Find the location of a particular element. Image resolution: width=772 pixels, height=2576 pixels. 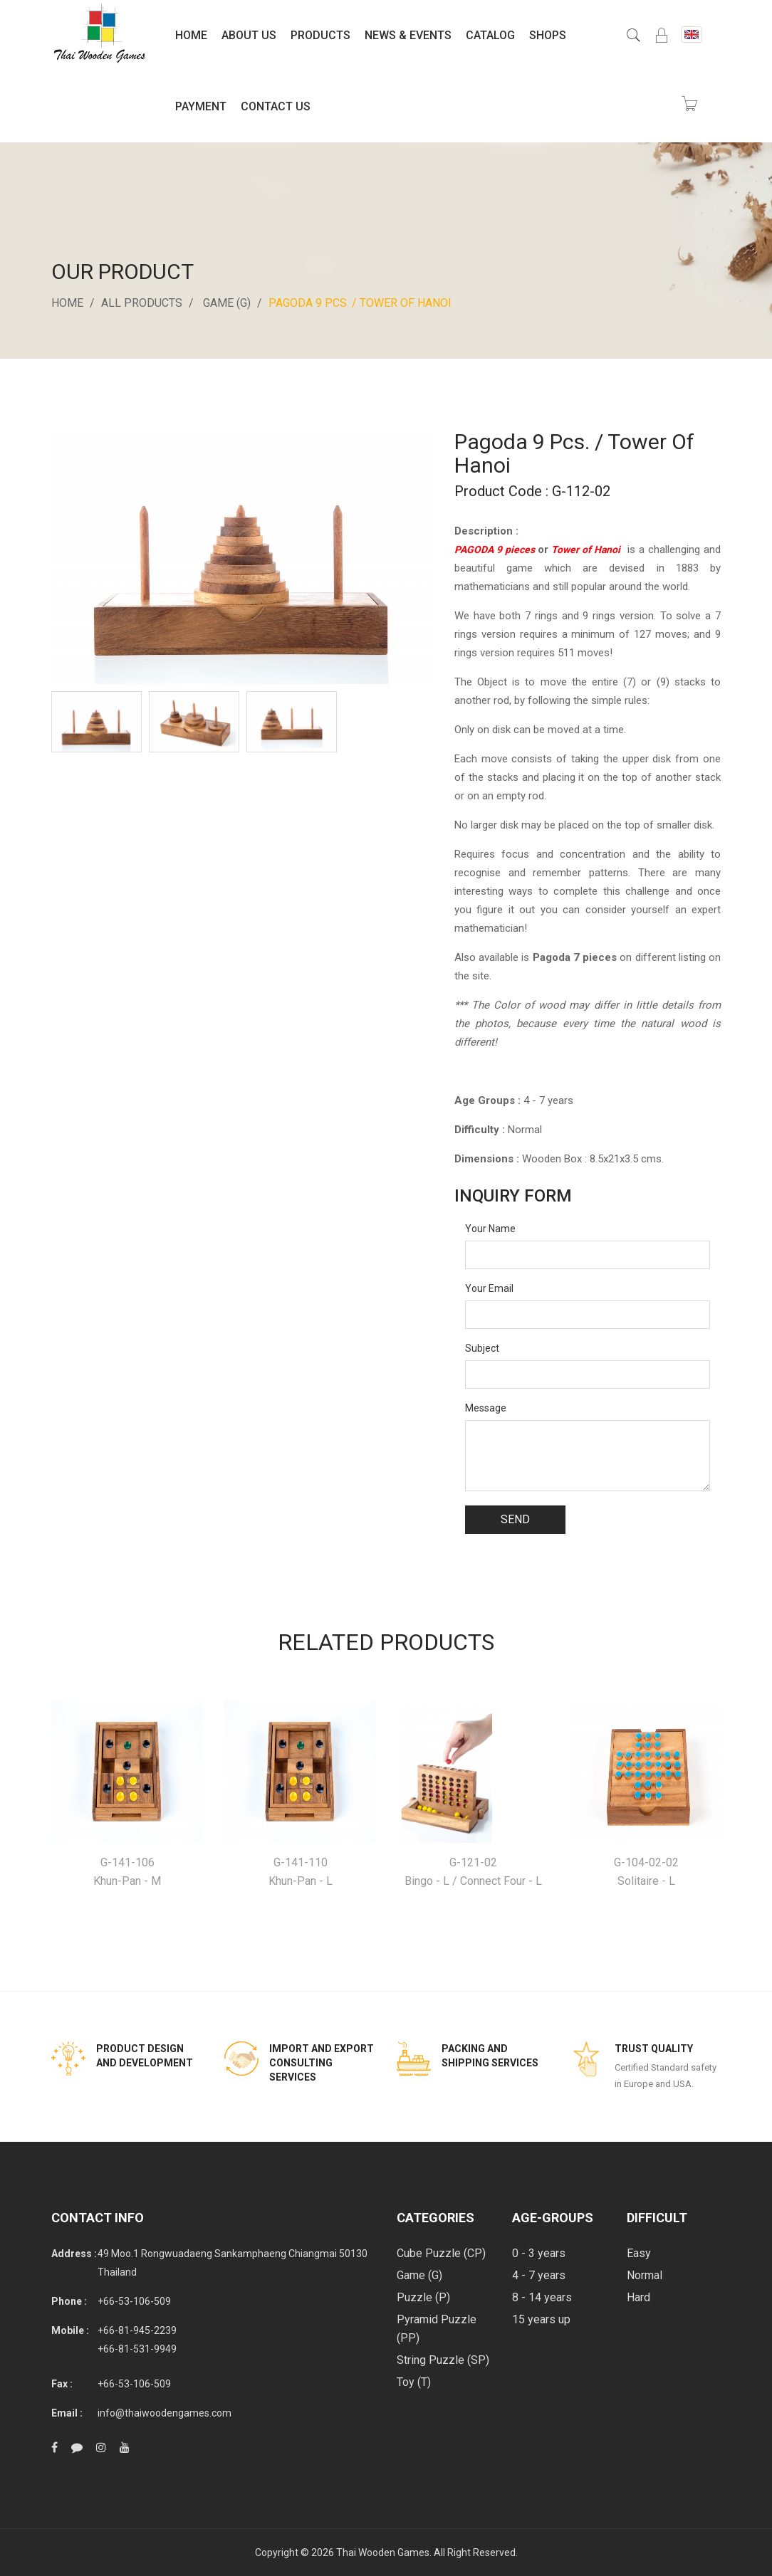

[option] is located at coordinates (96, 721).